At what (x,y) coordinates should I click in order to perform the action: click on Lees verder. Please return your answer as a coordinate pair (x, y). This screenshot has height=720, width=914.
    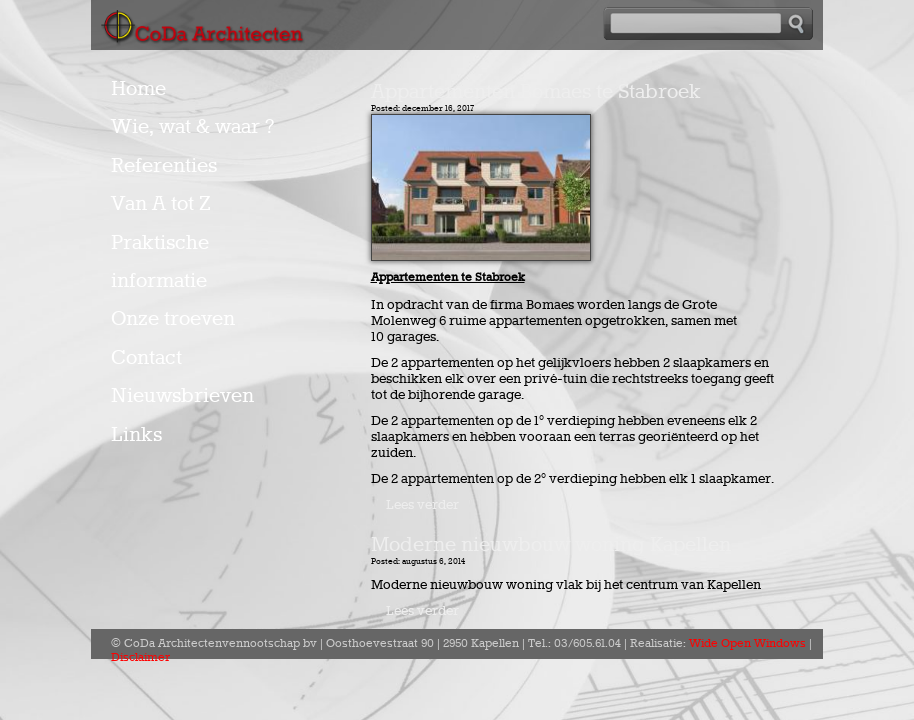
    Looking at the image, I should click on (422, 505).